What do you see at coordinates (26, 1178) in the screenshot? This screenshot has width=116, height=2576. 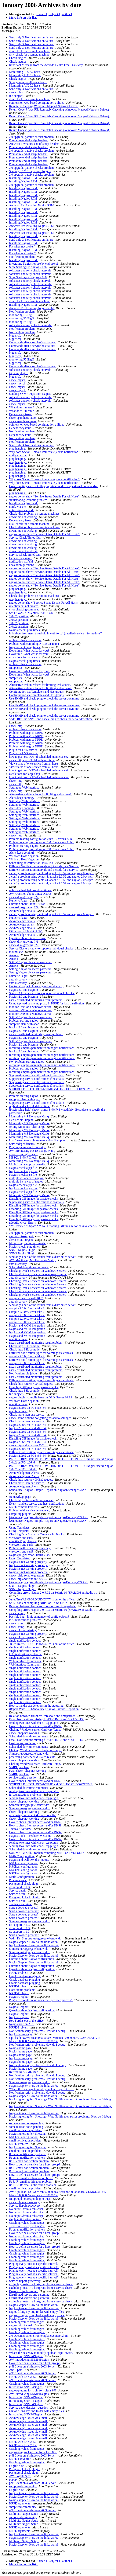 I see `multiple instances of nagios` at bounding box center [26, 1178].